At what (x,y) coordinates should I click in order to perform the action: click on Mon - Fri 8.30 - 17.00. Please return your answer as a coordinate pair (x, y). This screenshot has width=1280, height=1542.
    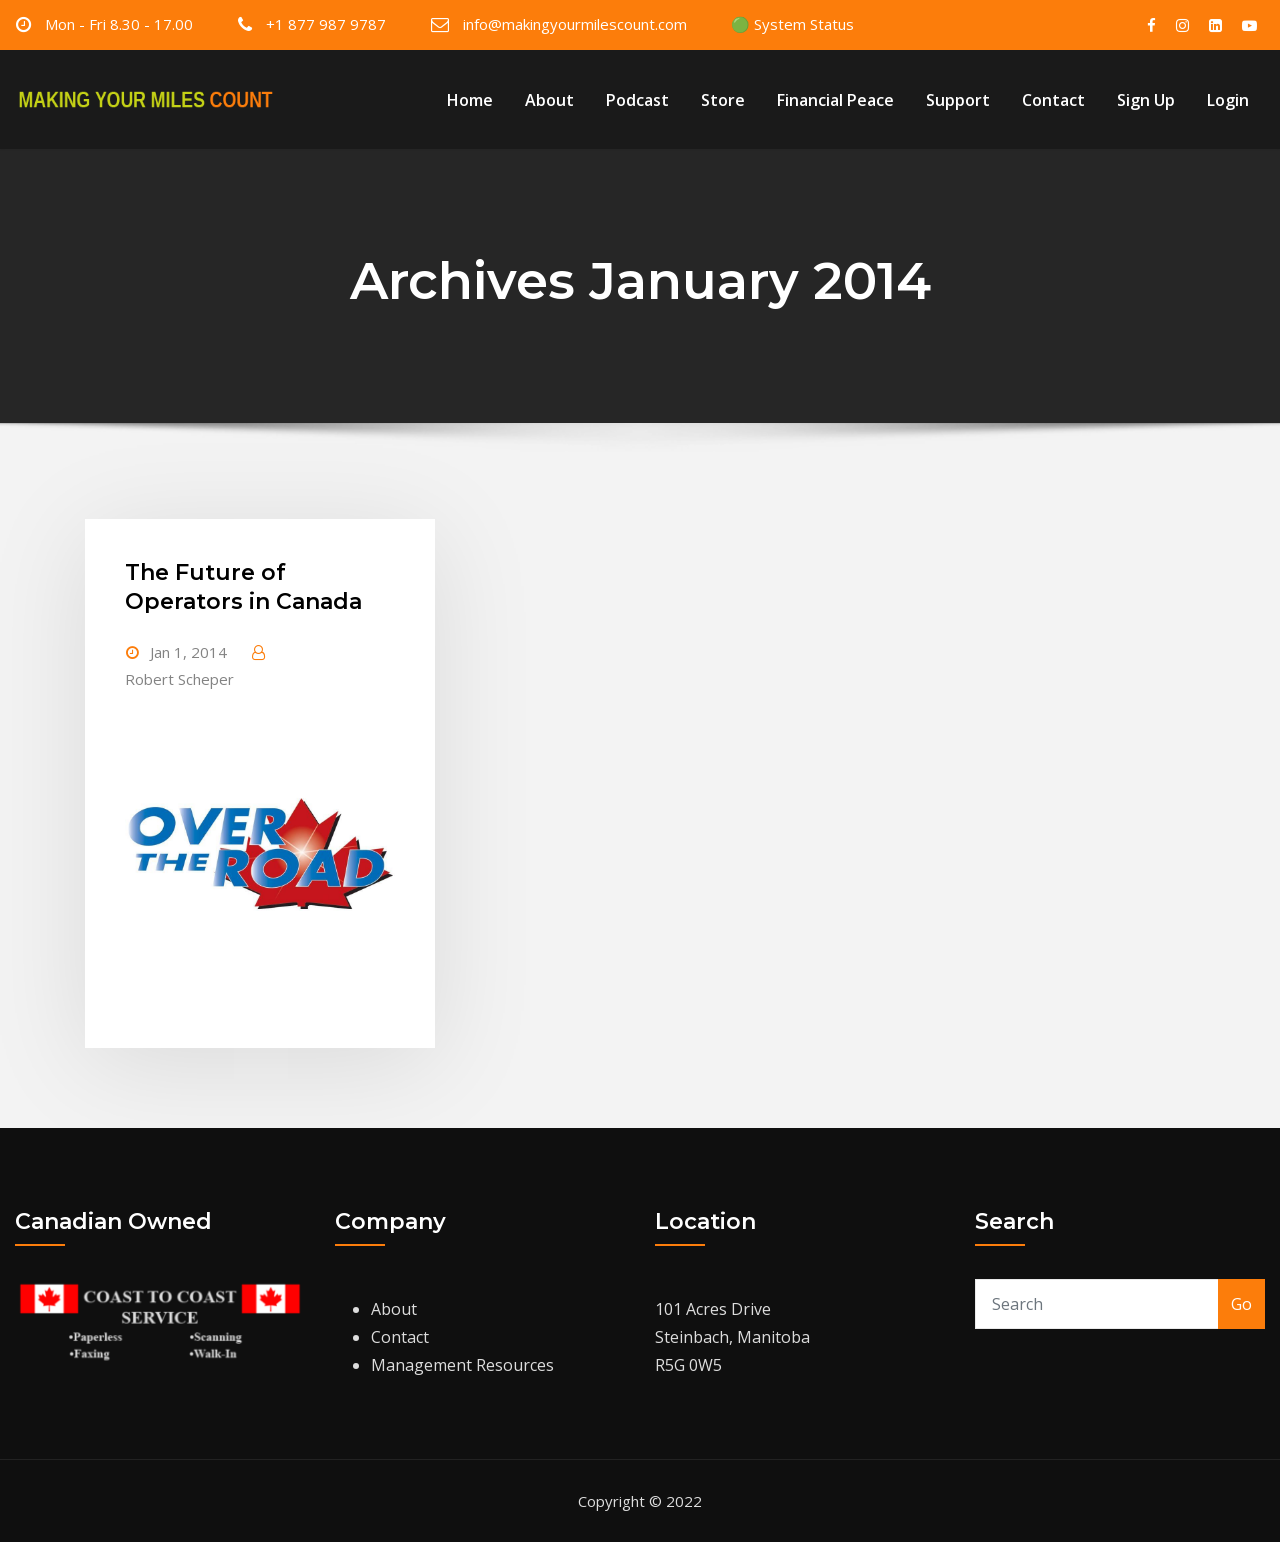
    Looking at the image, I should click on (119, 24).